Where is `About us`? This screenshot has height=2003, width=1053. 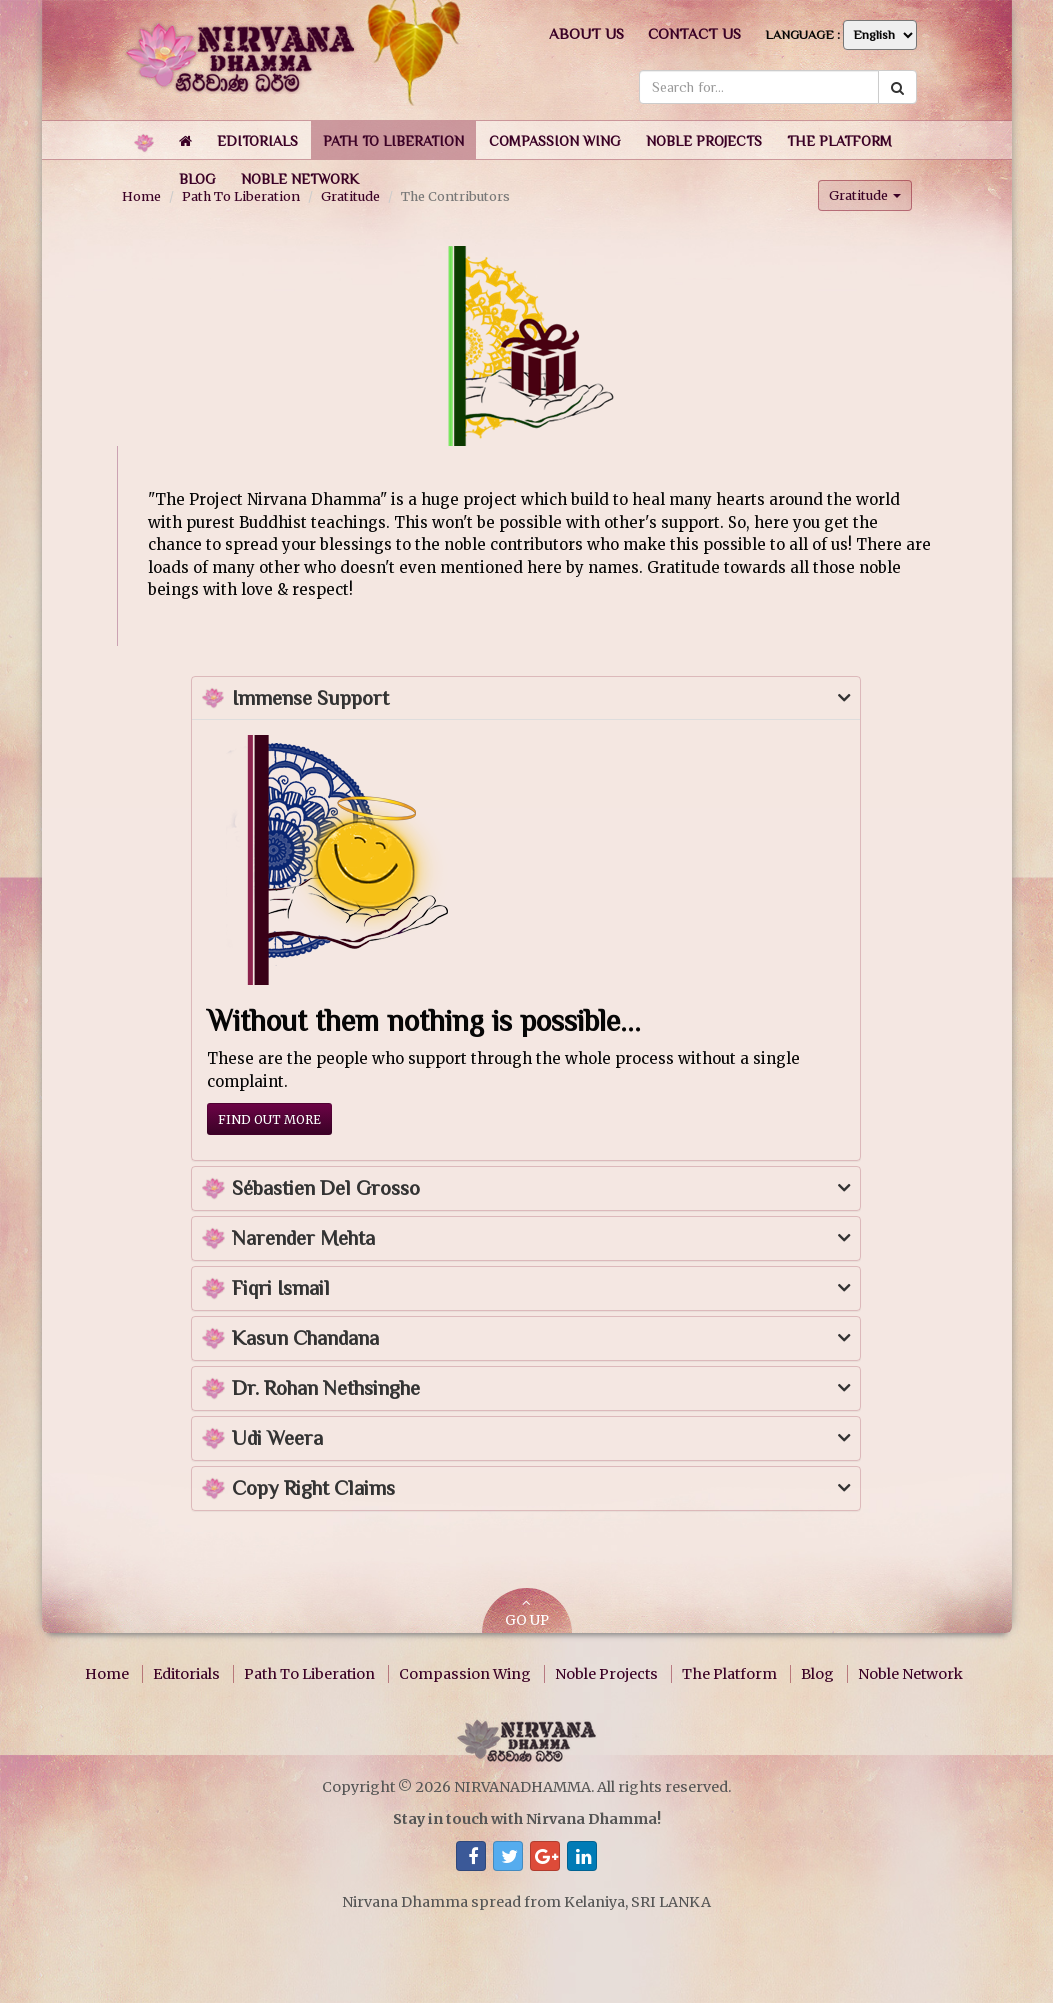
About us is located at coordinates (586, 33).